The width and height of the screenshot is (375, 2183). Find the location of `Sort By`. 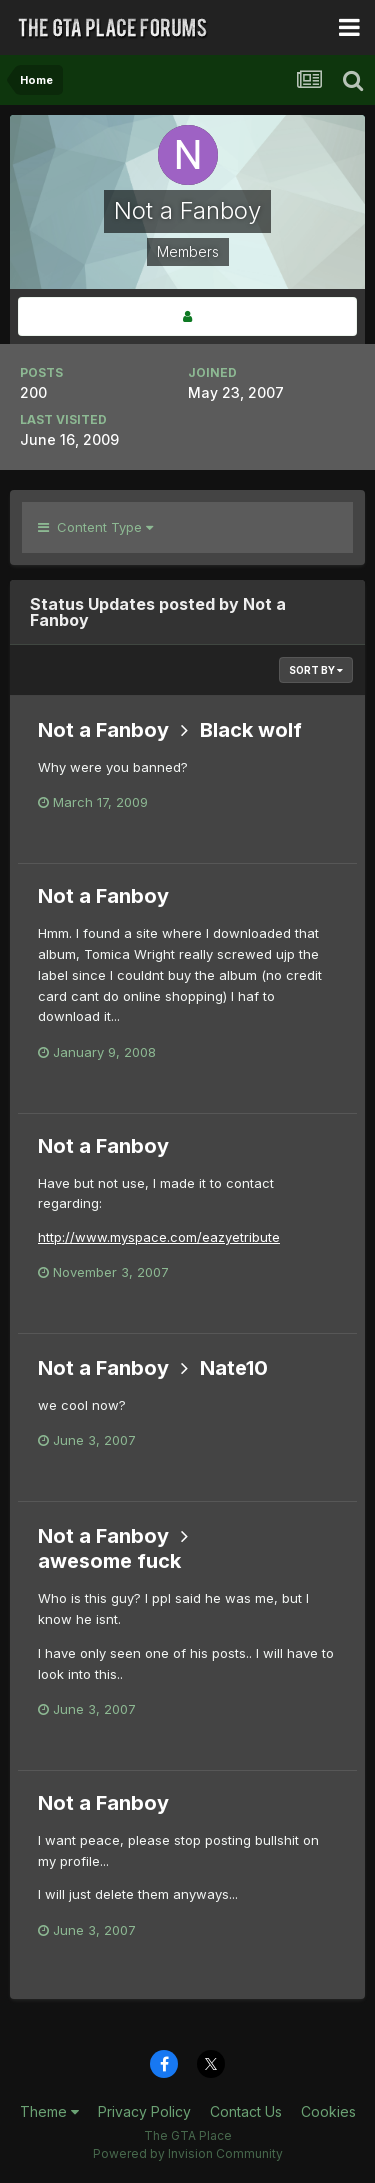

Sort By is located at coordinates (316, 670).